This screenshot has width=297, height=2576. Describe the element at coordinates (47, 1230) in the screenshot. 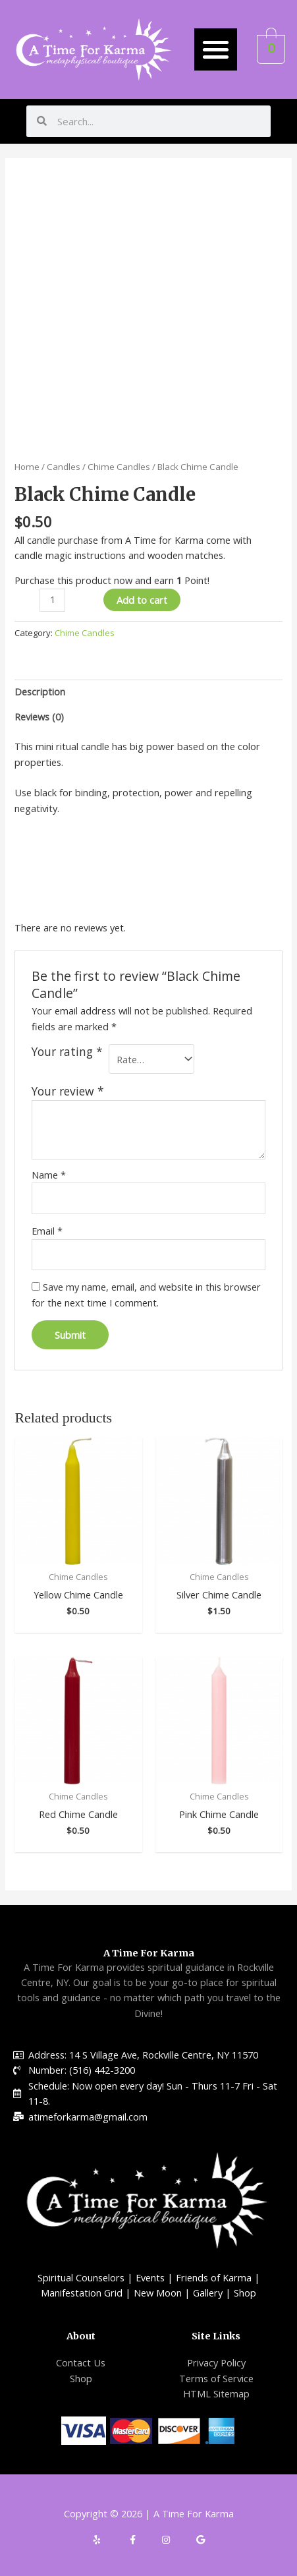

I see `Email` at that location.